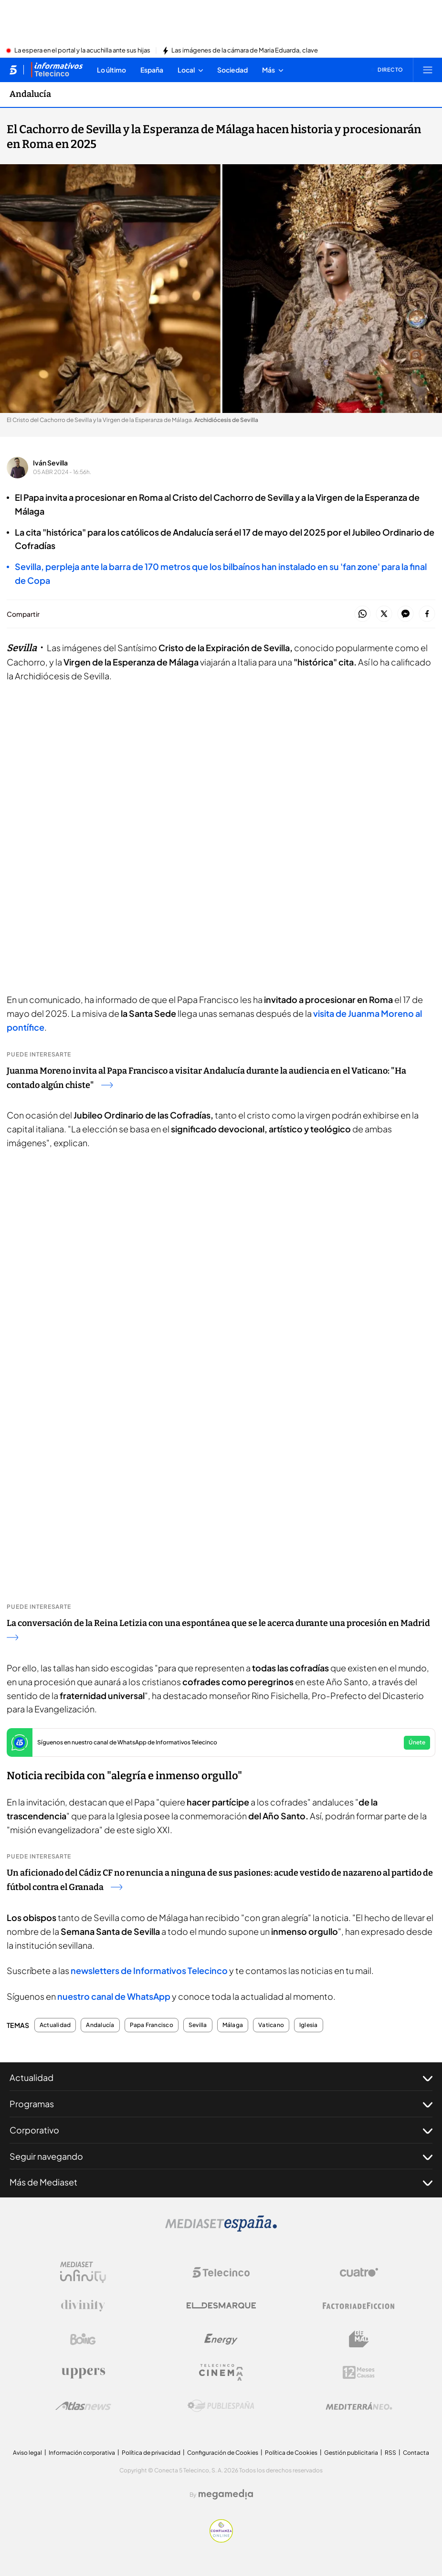 The image size is (442, 2576). Describe the element at coordinates (149, 1970) in the screenshot. I see `newsletters de Informativos Telecinco` at that location.